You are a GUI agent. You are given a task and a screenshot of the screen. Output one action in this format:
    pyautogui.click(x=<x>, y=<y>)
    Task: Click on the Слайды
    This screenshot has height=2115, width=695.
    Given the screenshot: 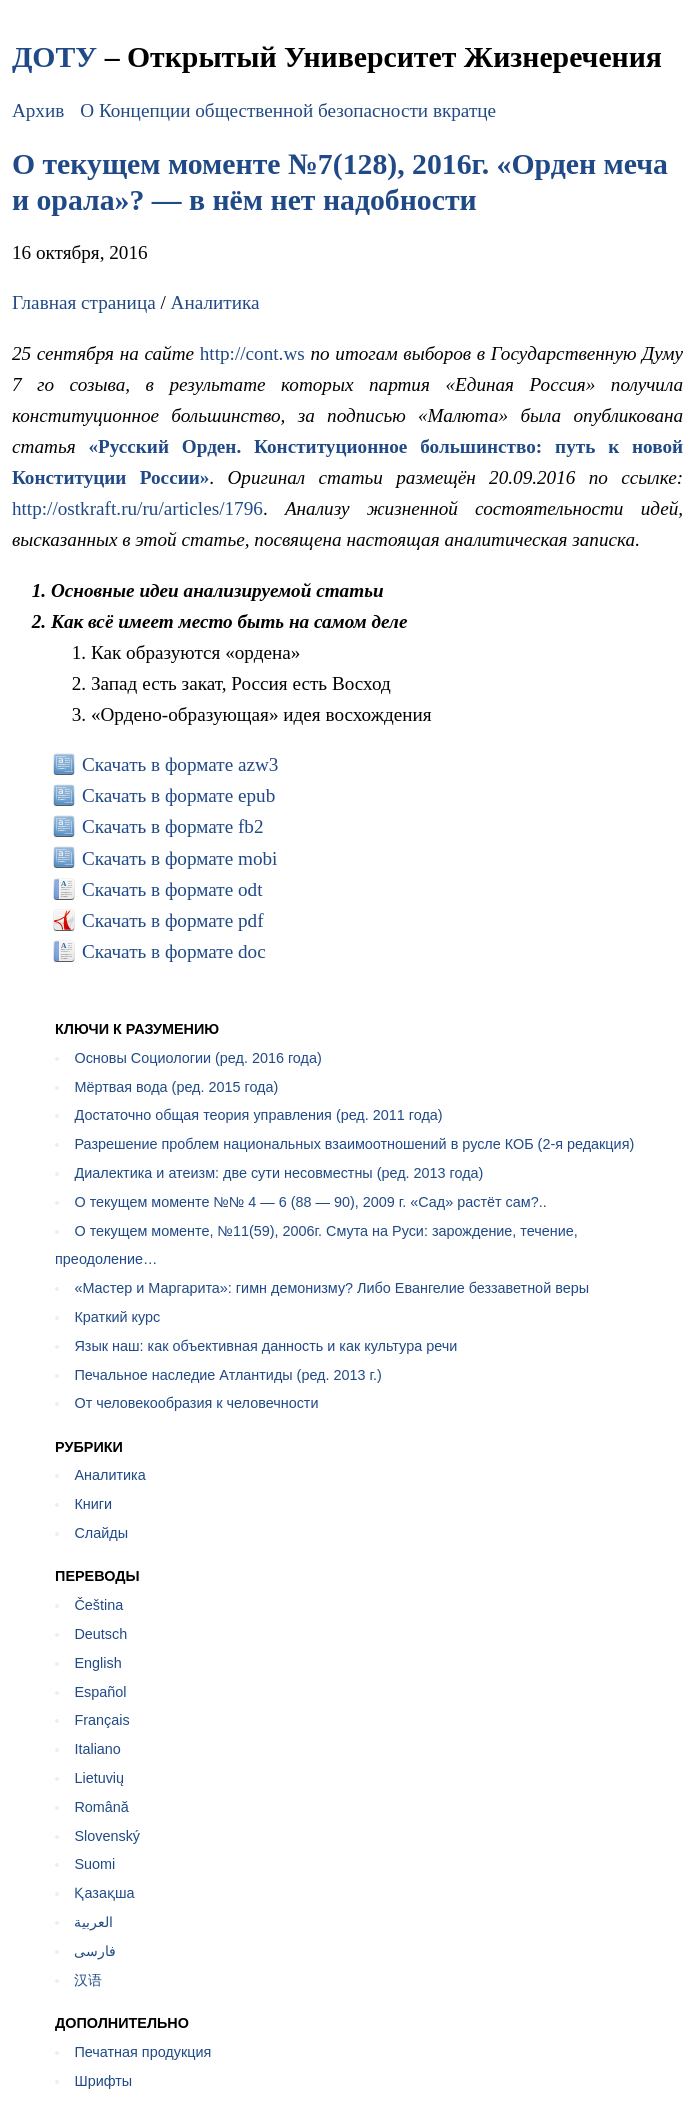 What is the action you would take?
    pyautogui.click(x=101, y=1533)
    